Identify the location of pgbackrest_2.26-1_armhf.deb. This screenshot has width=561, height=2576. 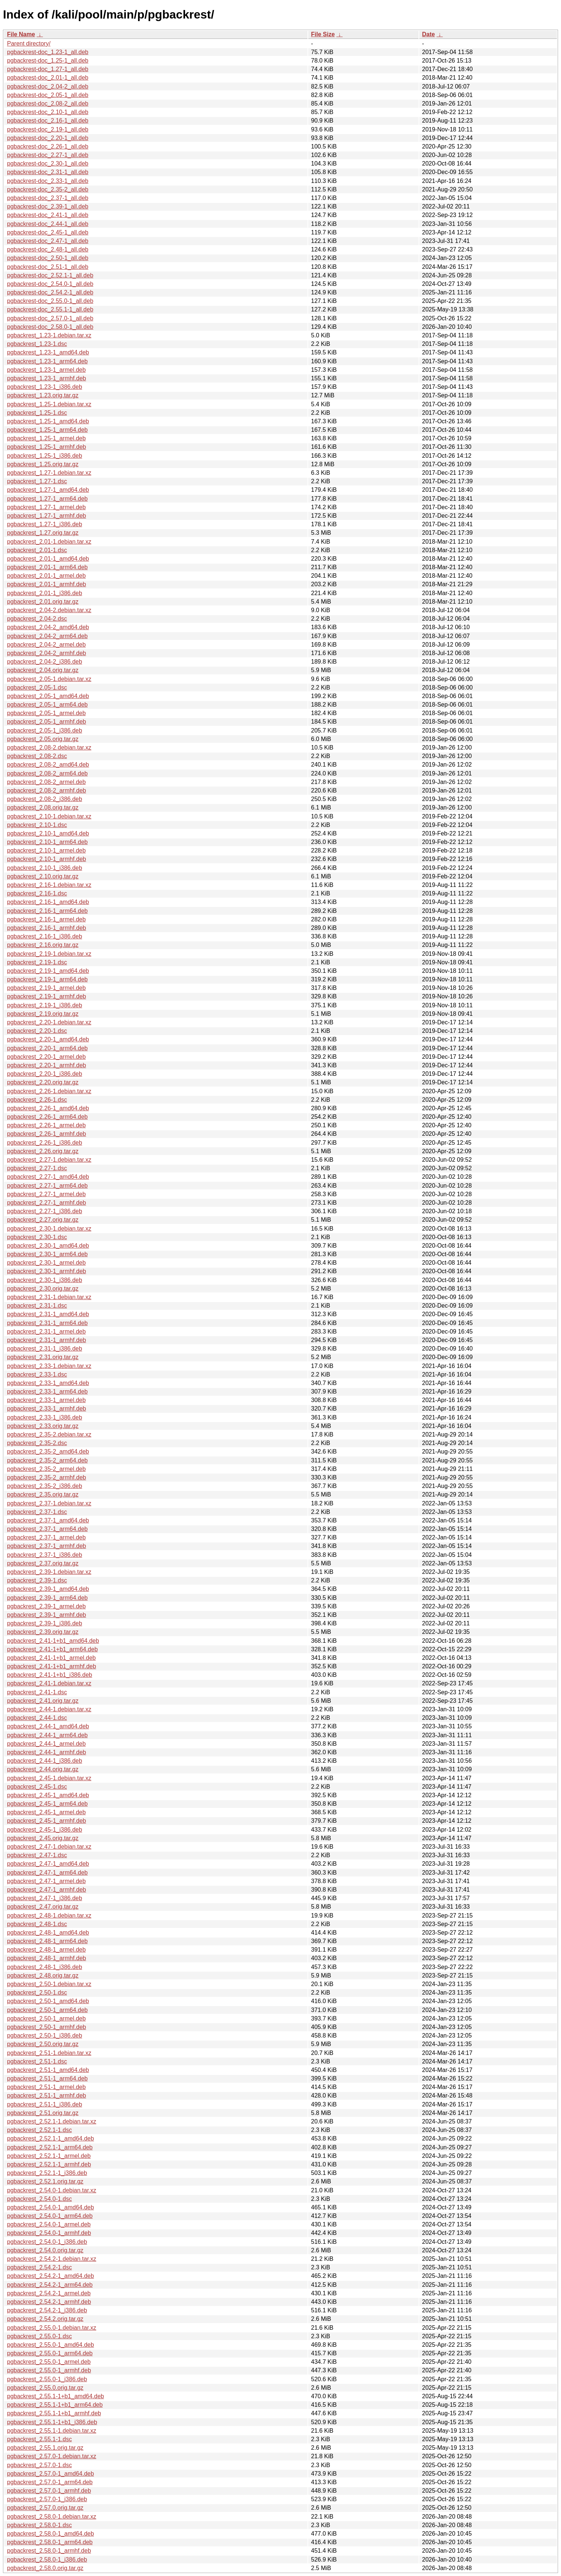
(46, 1134).